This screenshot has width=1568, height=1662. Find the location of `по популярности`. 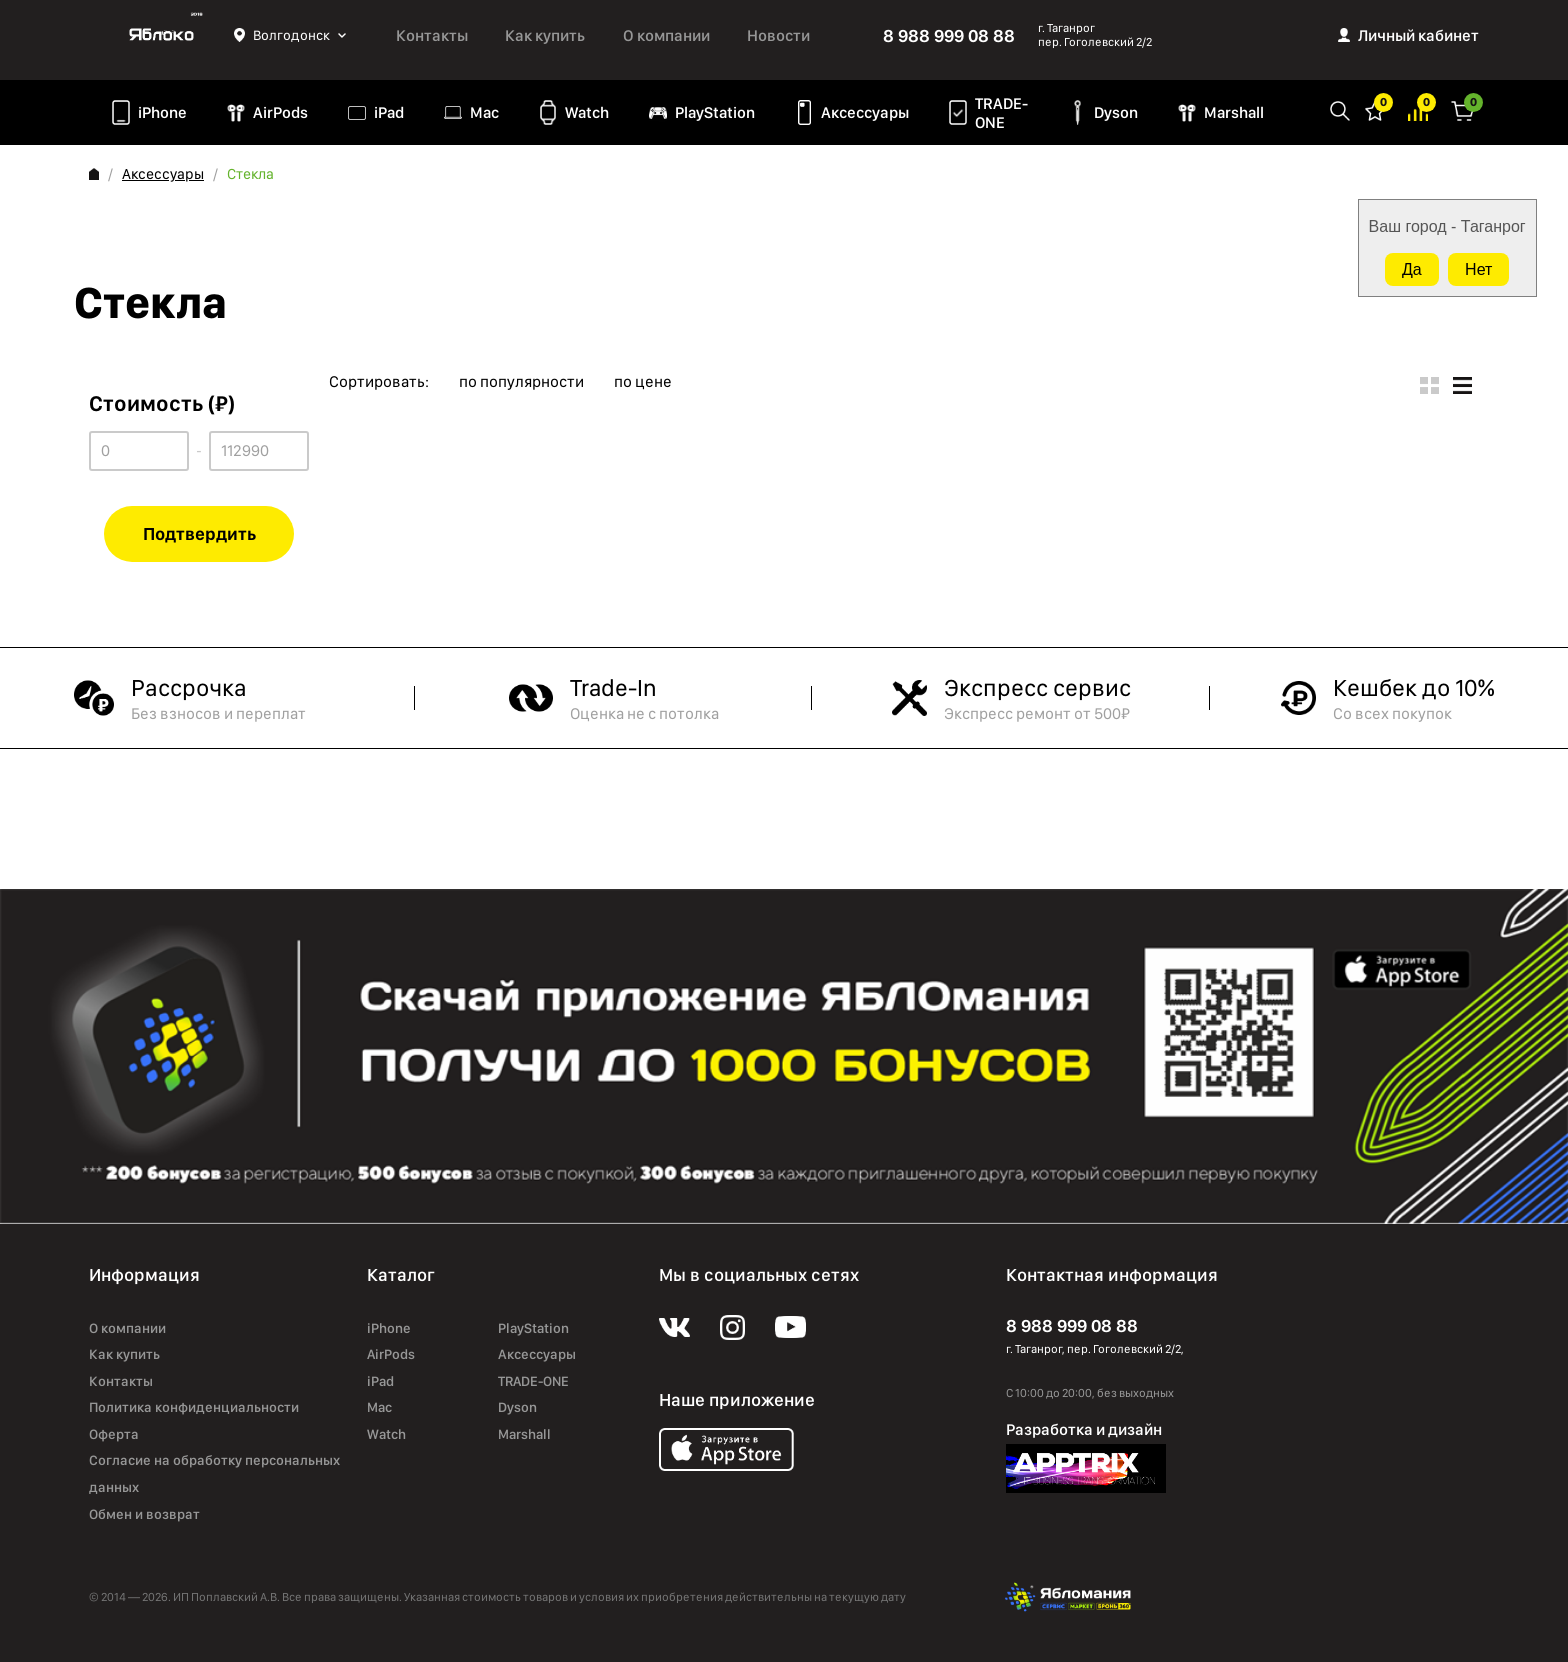

по популярности is located at coordinates (521, 382).